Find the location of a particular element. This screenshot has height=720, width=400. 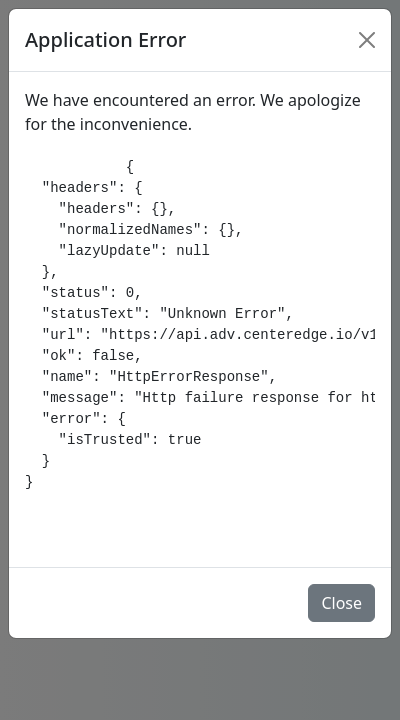

Close is located at coordinates (341, 603).